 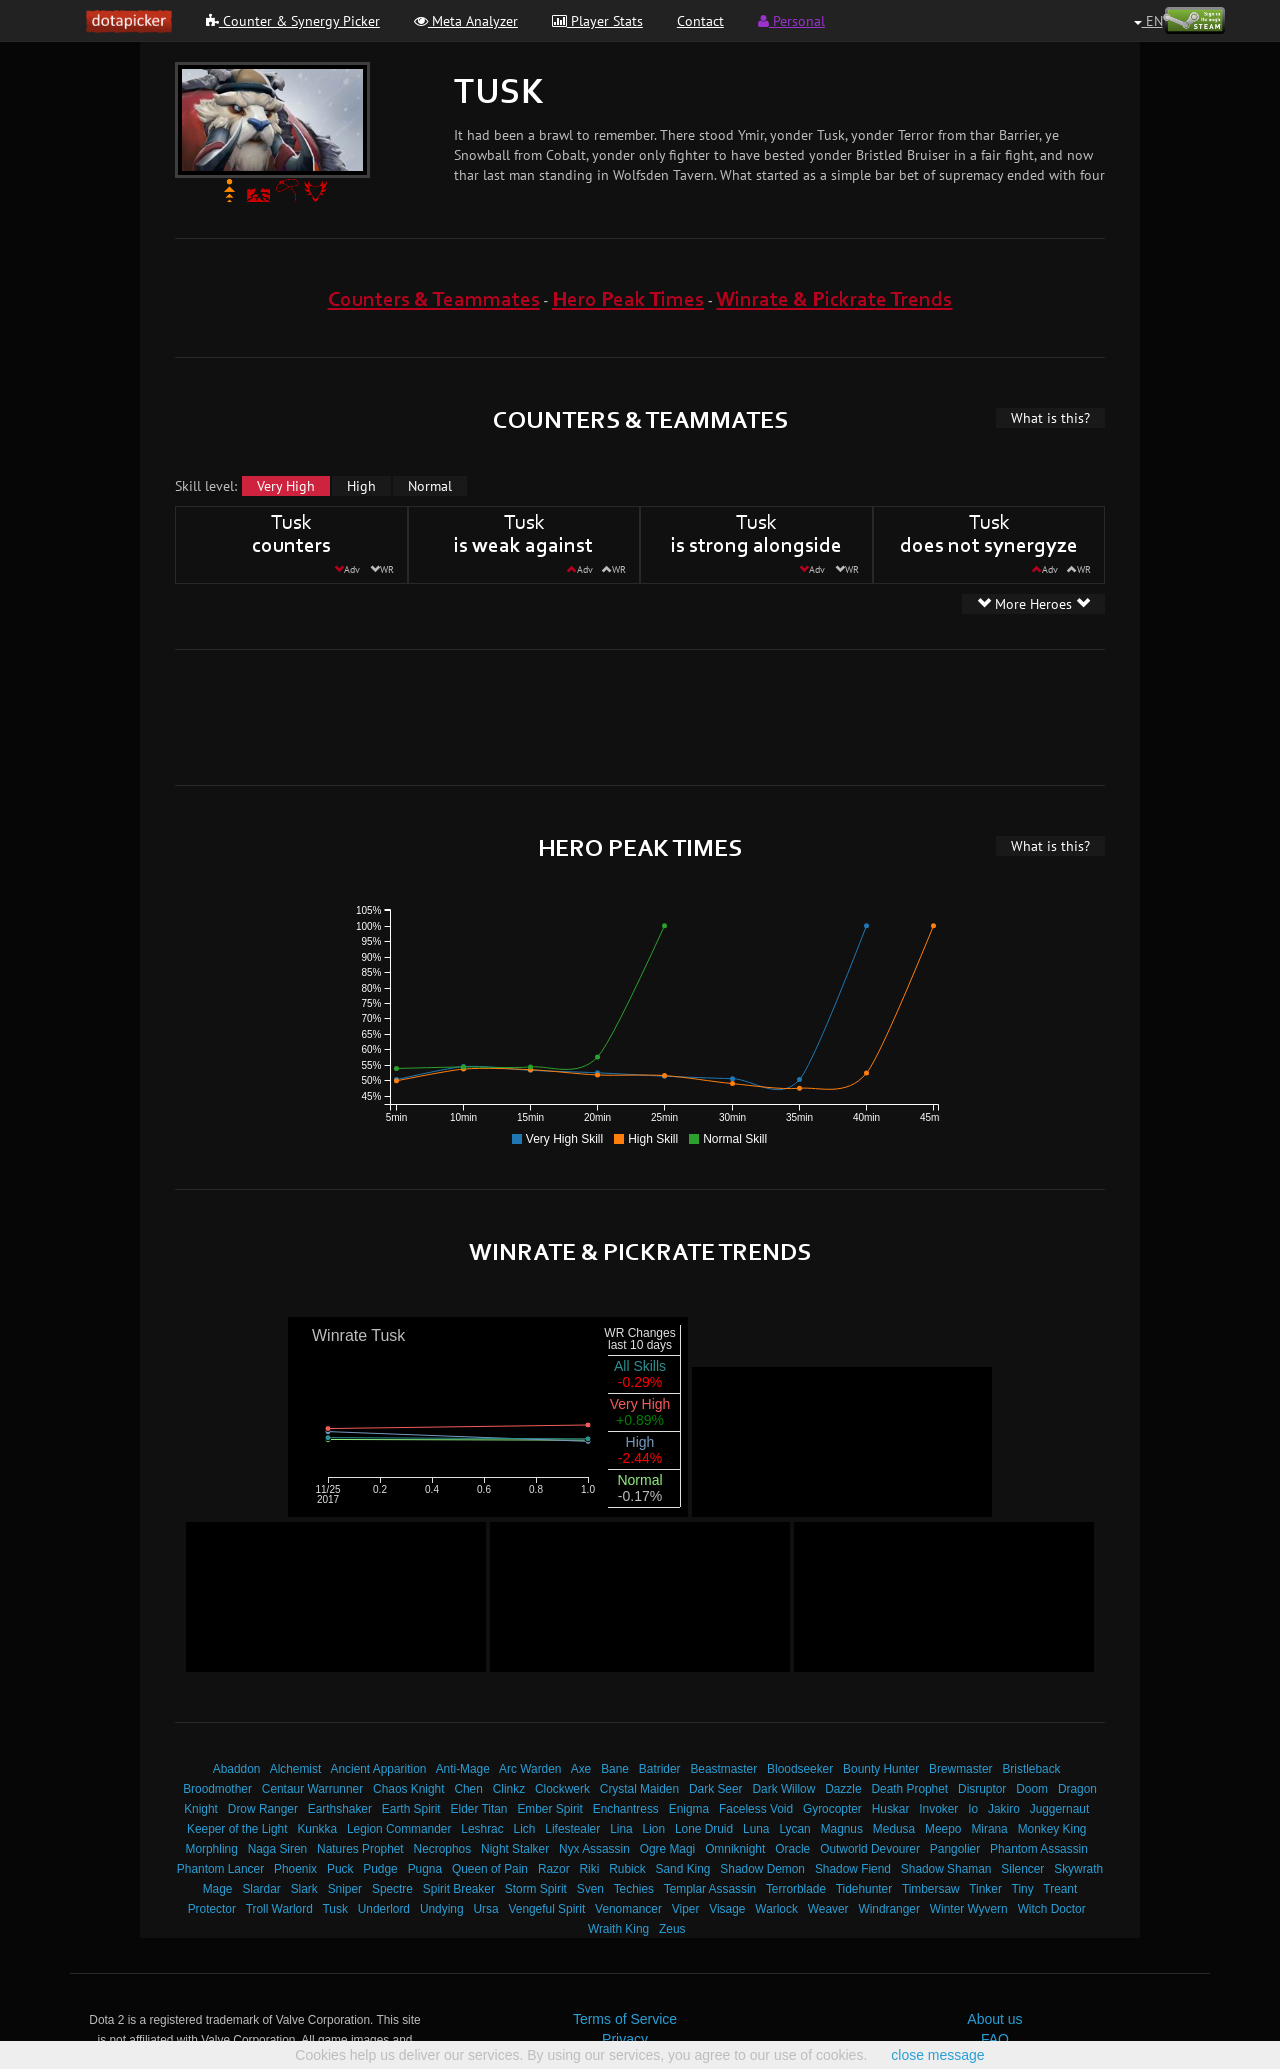 I want to click on Techies, so click(x=634, y=1889).